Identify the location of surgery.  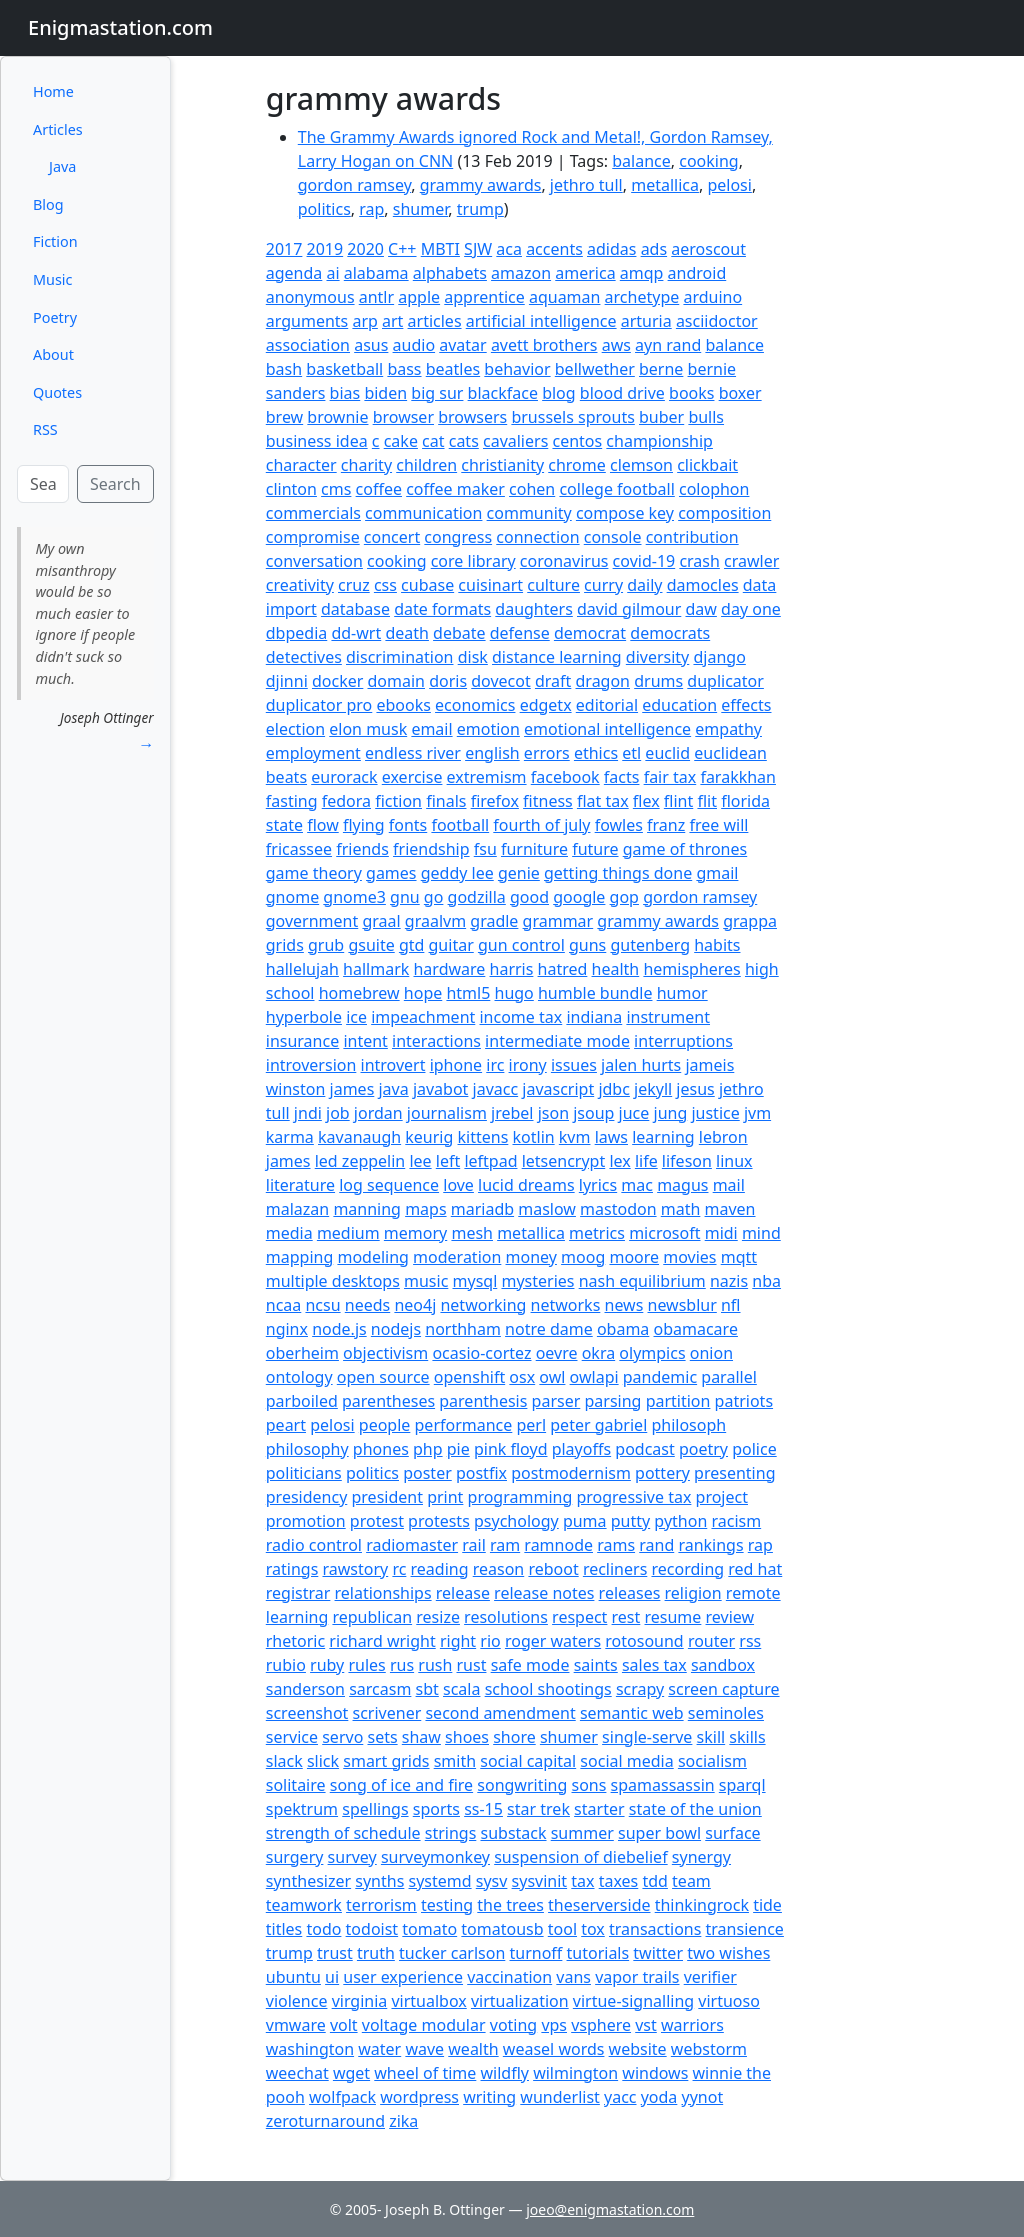
(295, 1857).